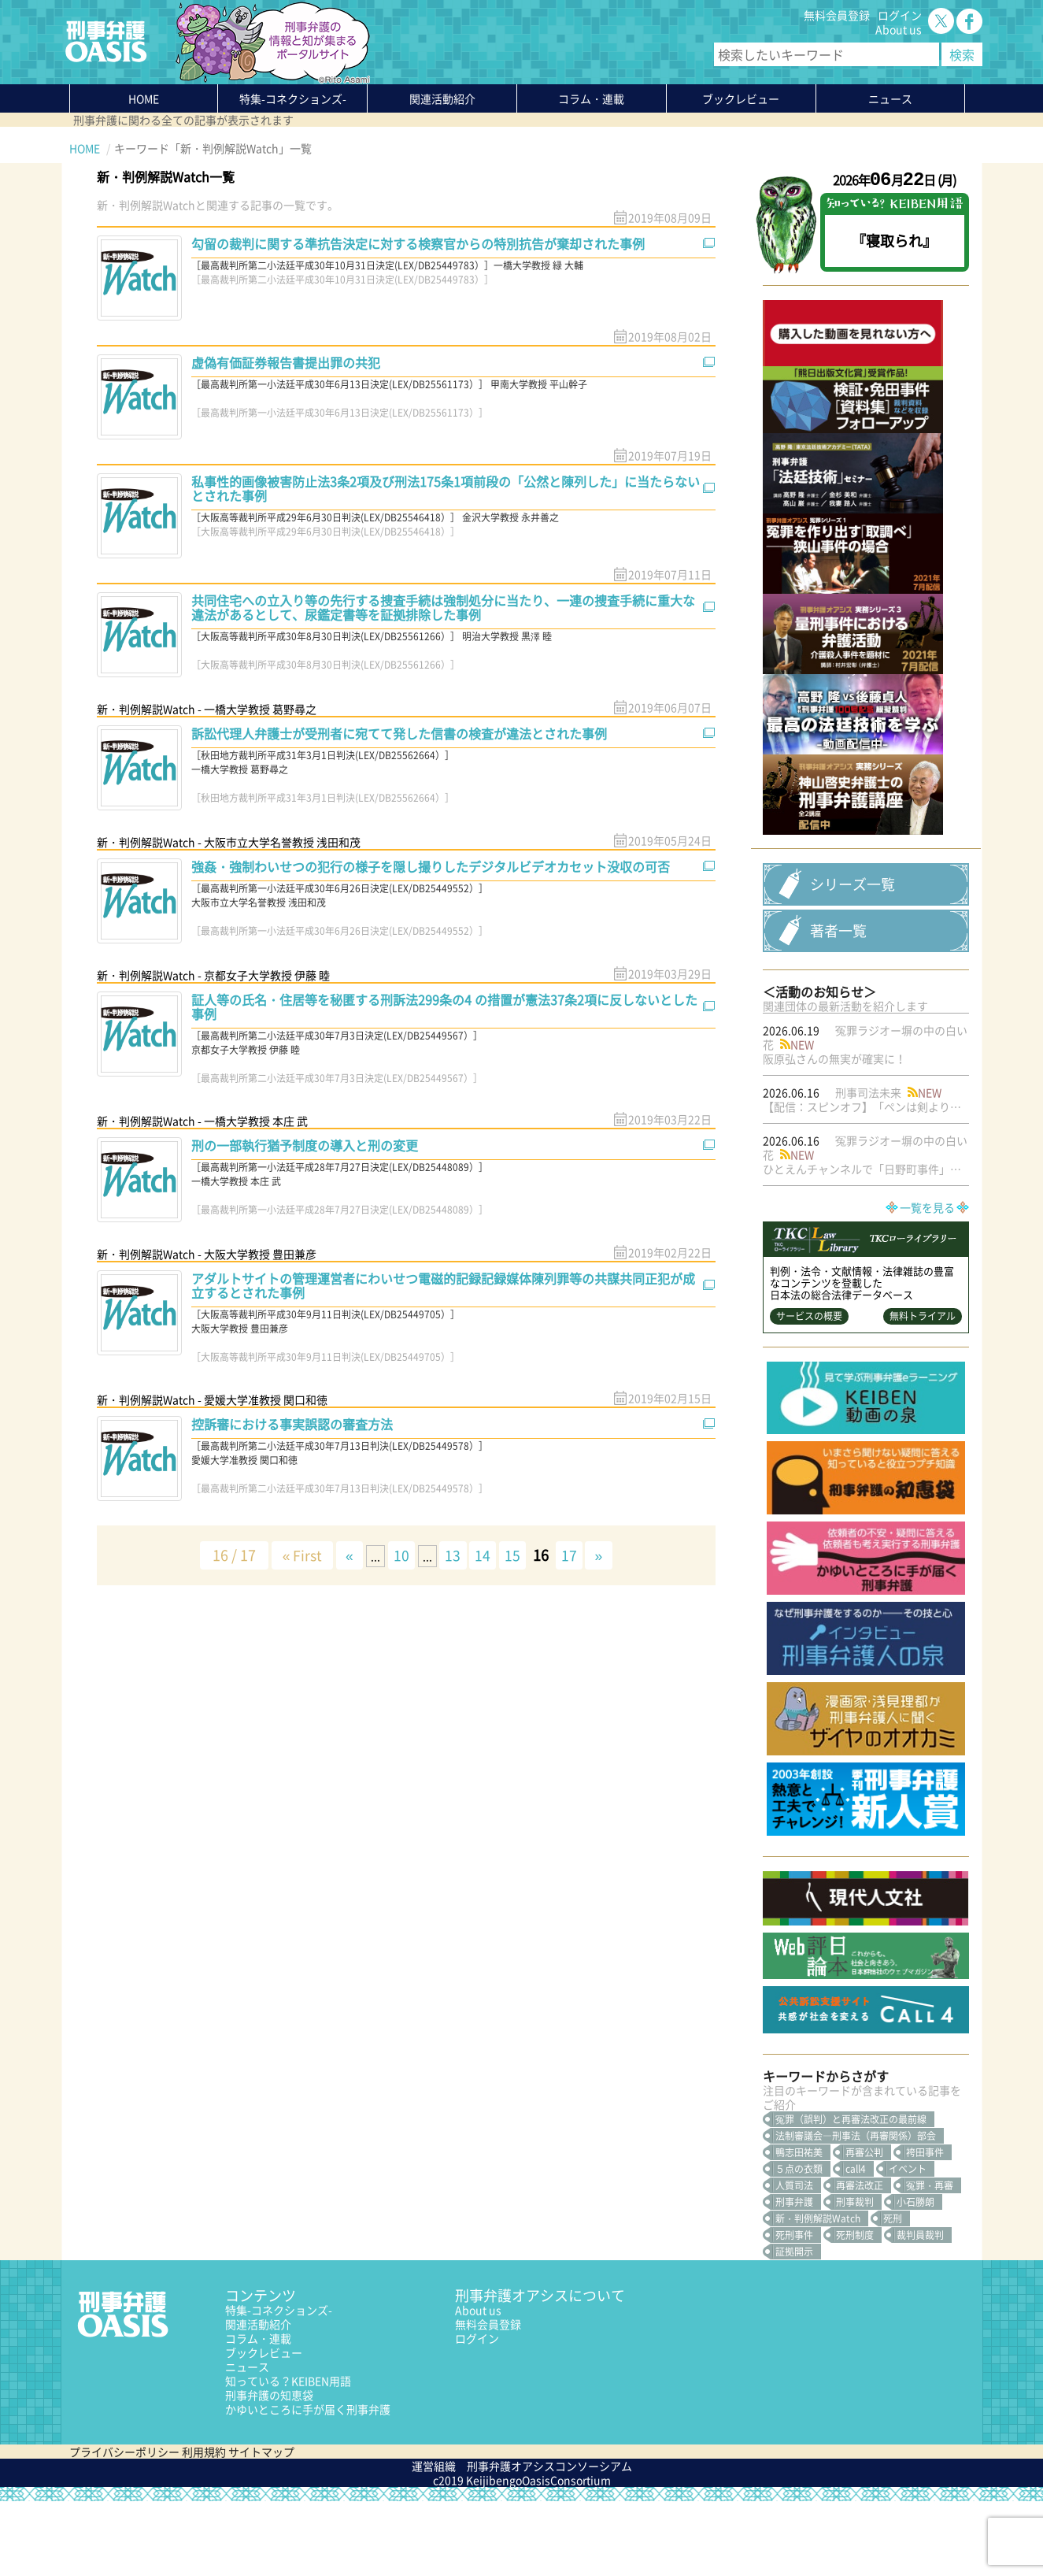  What do you see at coordinates (204, 2526) in the screenshot?
I see `利用規約` at bounding box center [204, 2526].